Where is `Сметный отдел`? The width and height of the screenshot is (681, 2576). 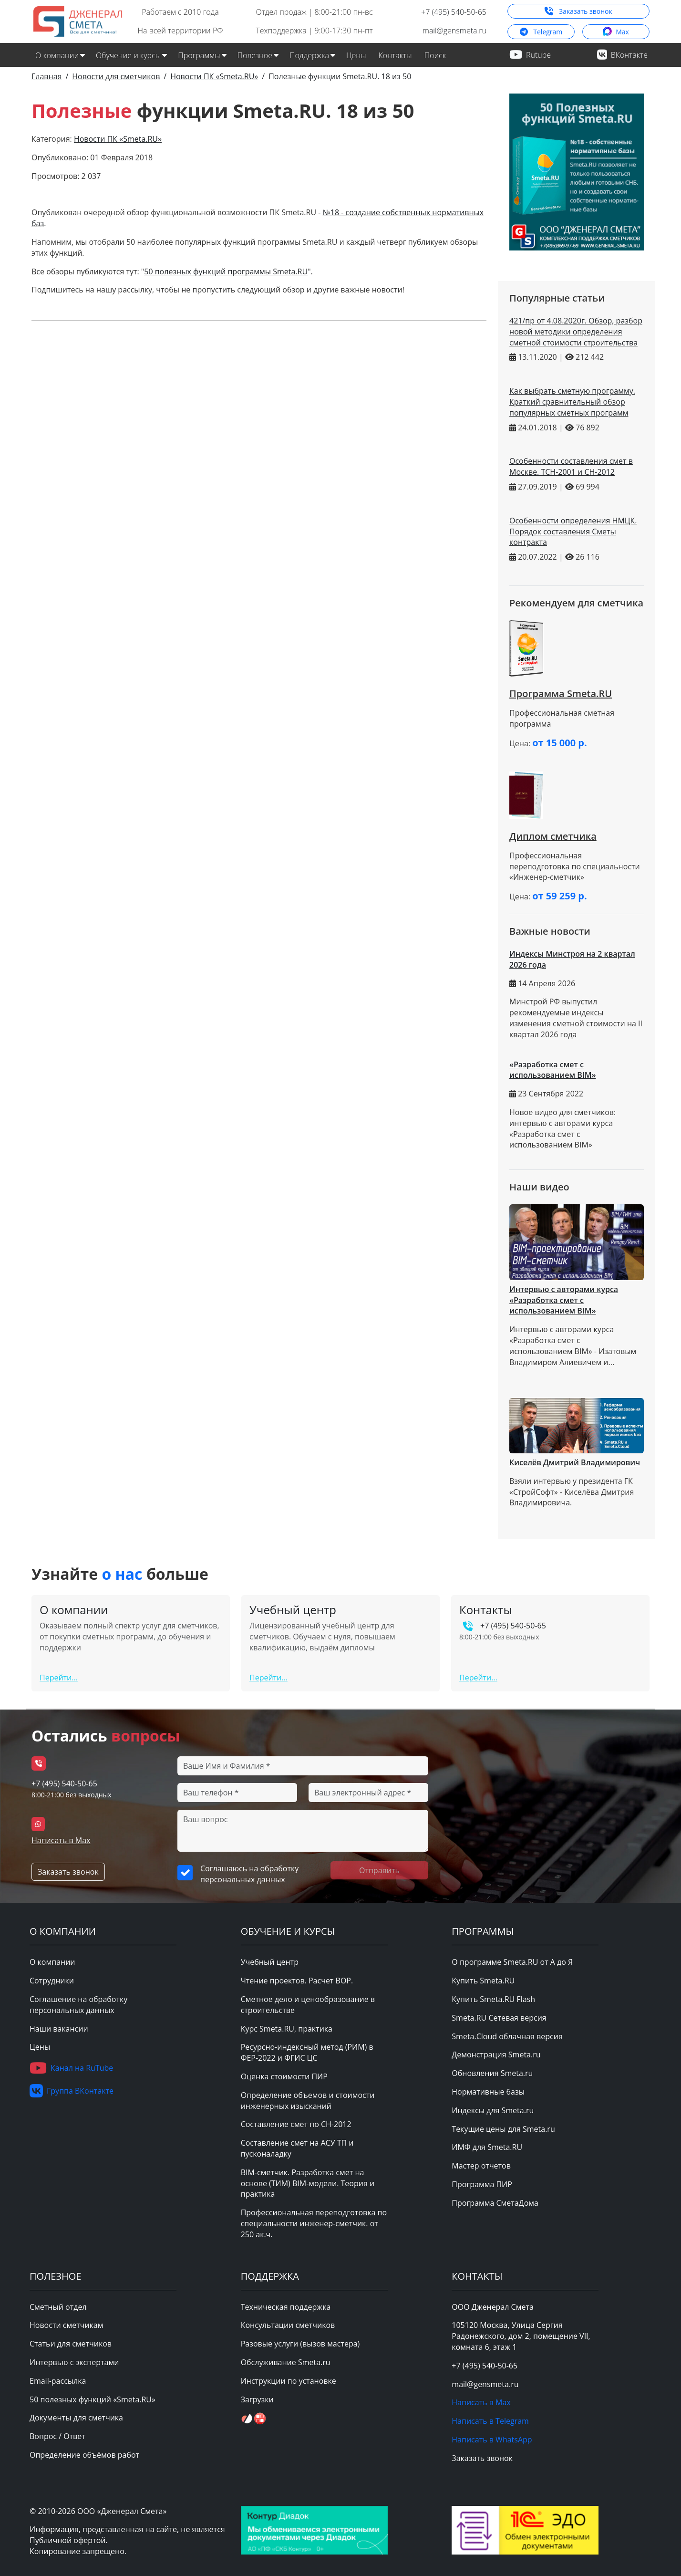 Сметный отдел is located at coordinates (58, 2307).